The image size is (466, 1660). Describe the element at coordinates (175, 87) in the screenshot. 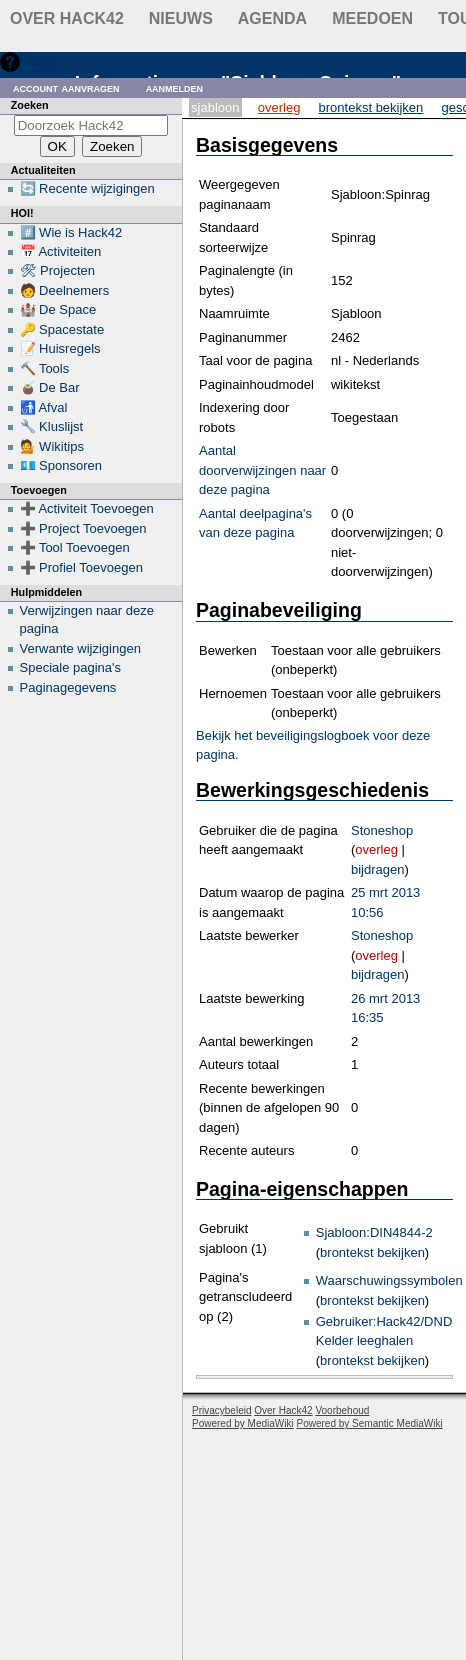

I see `Aanmelden` at that location.